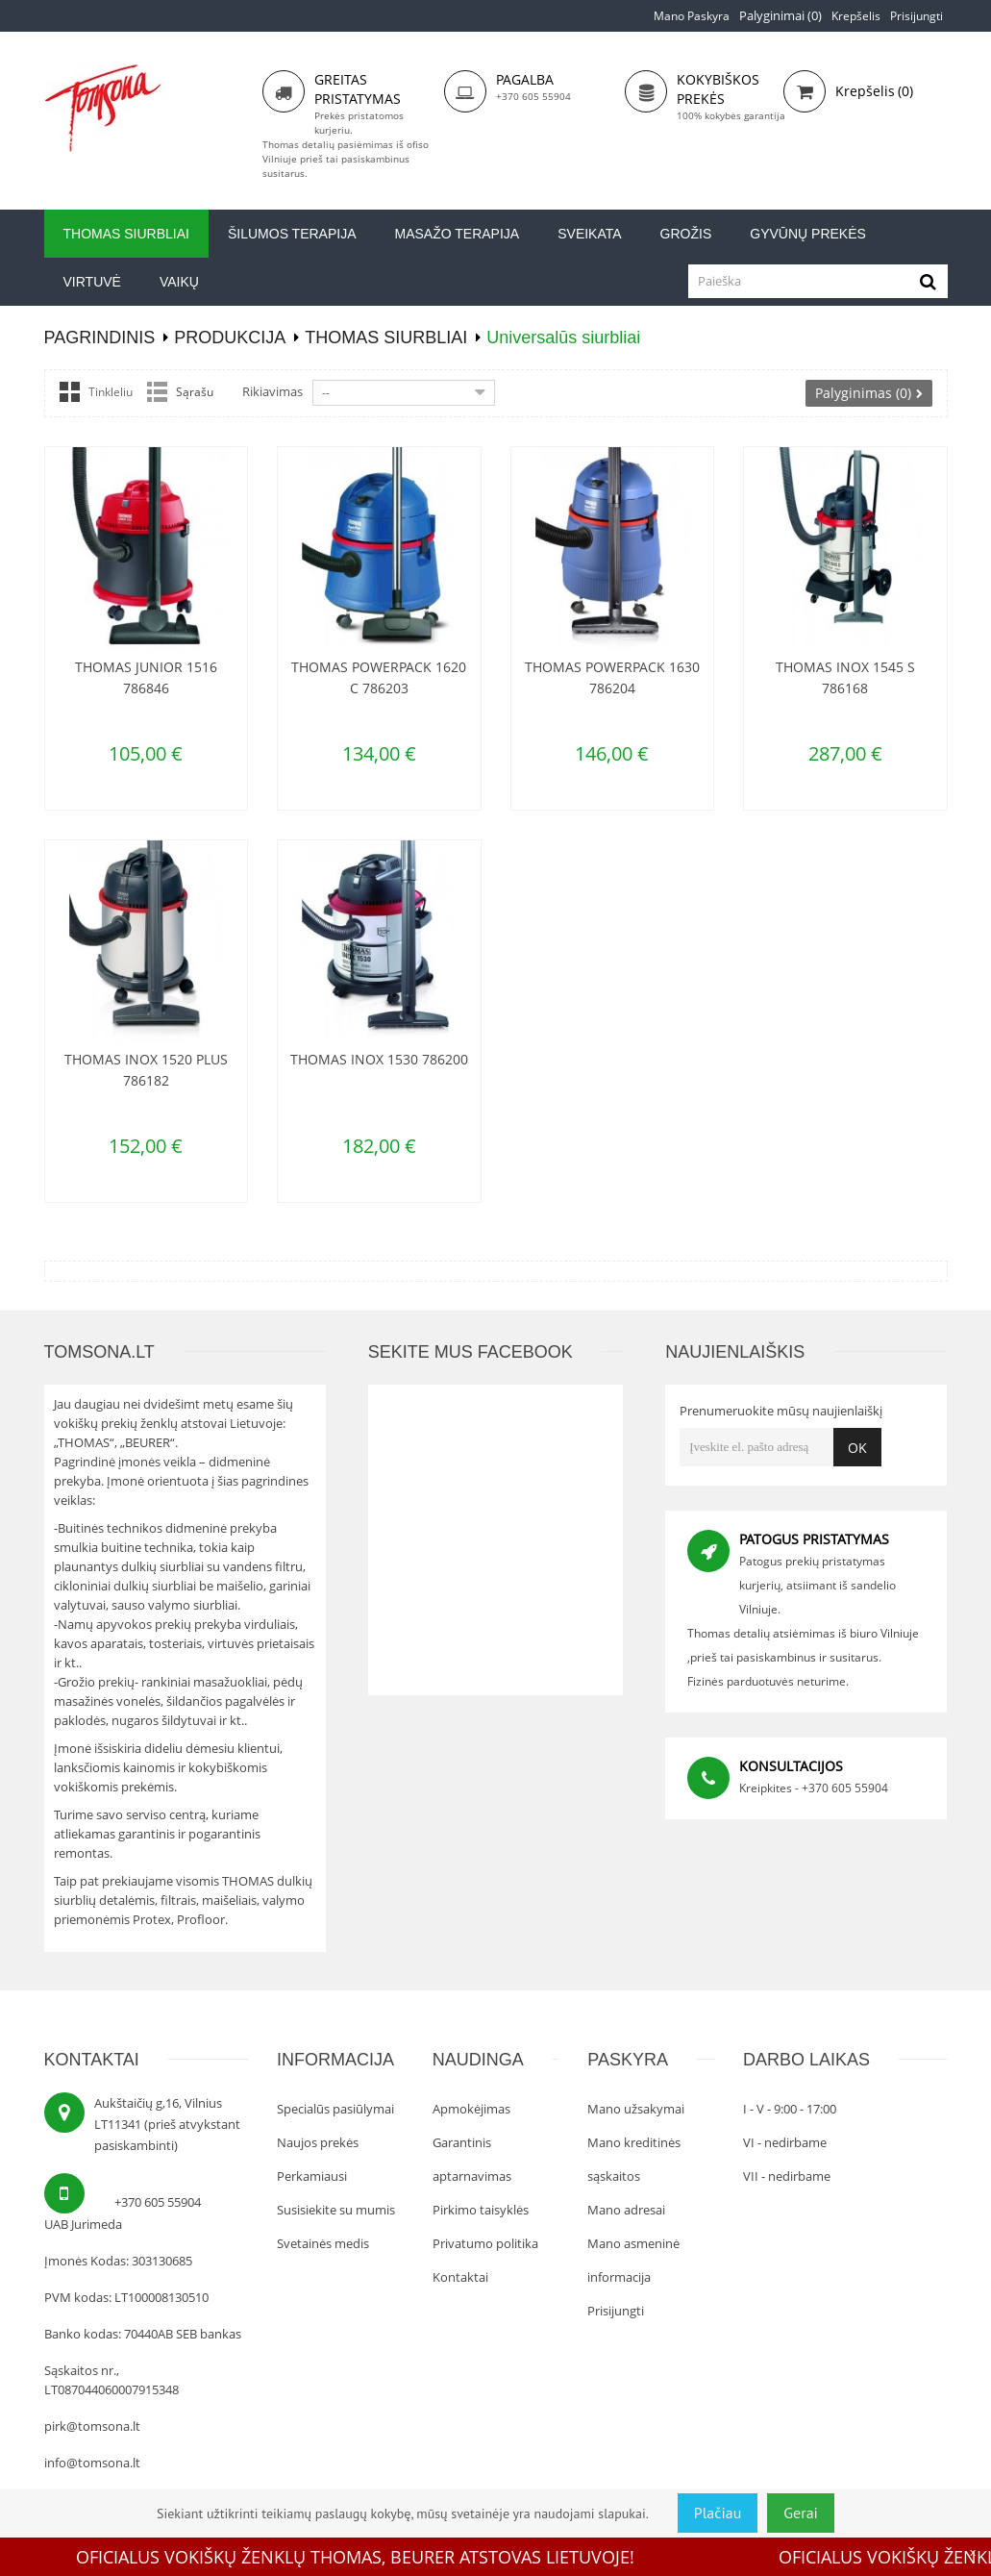  Describe the element at coordinates (626, 2209) in the screenshot. I see `Mano adresai` at that location.